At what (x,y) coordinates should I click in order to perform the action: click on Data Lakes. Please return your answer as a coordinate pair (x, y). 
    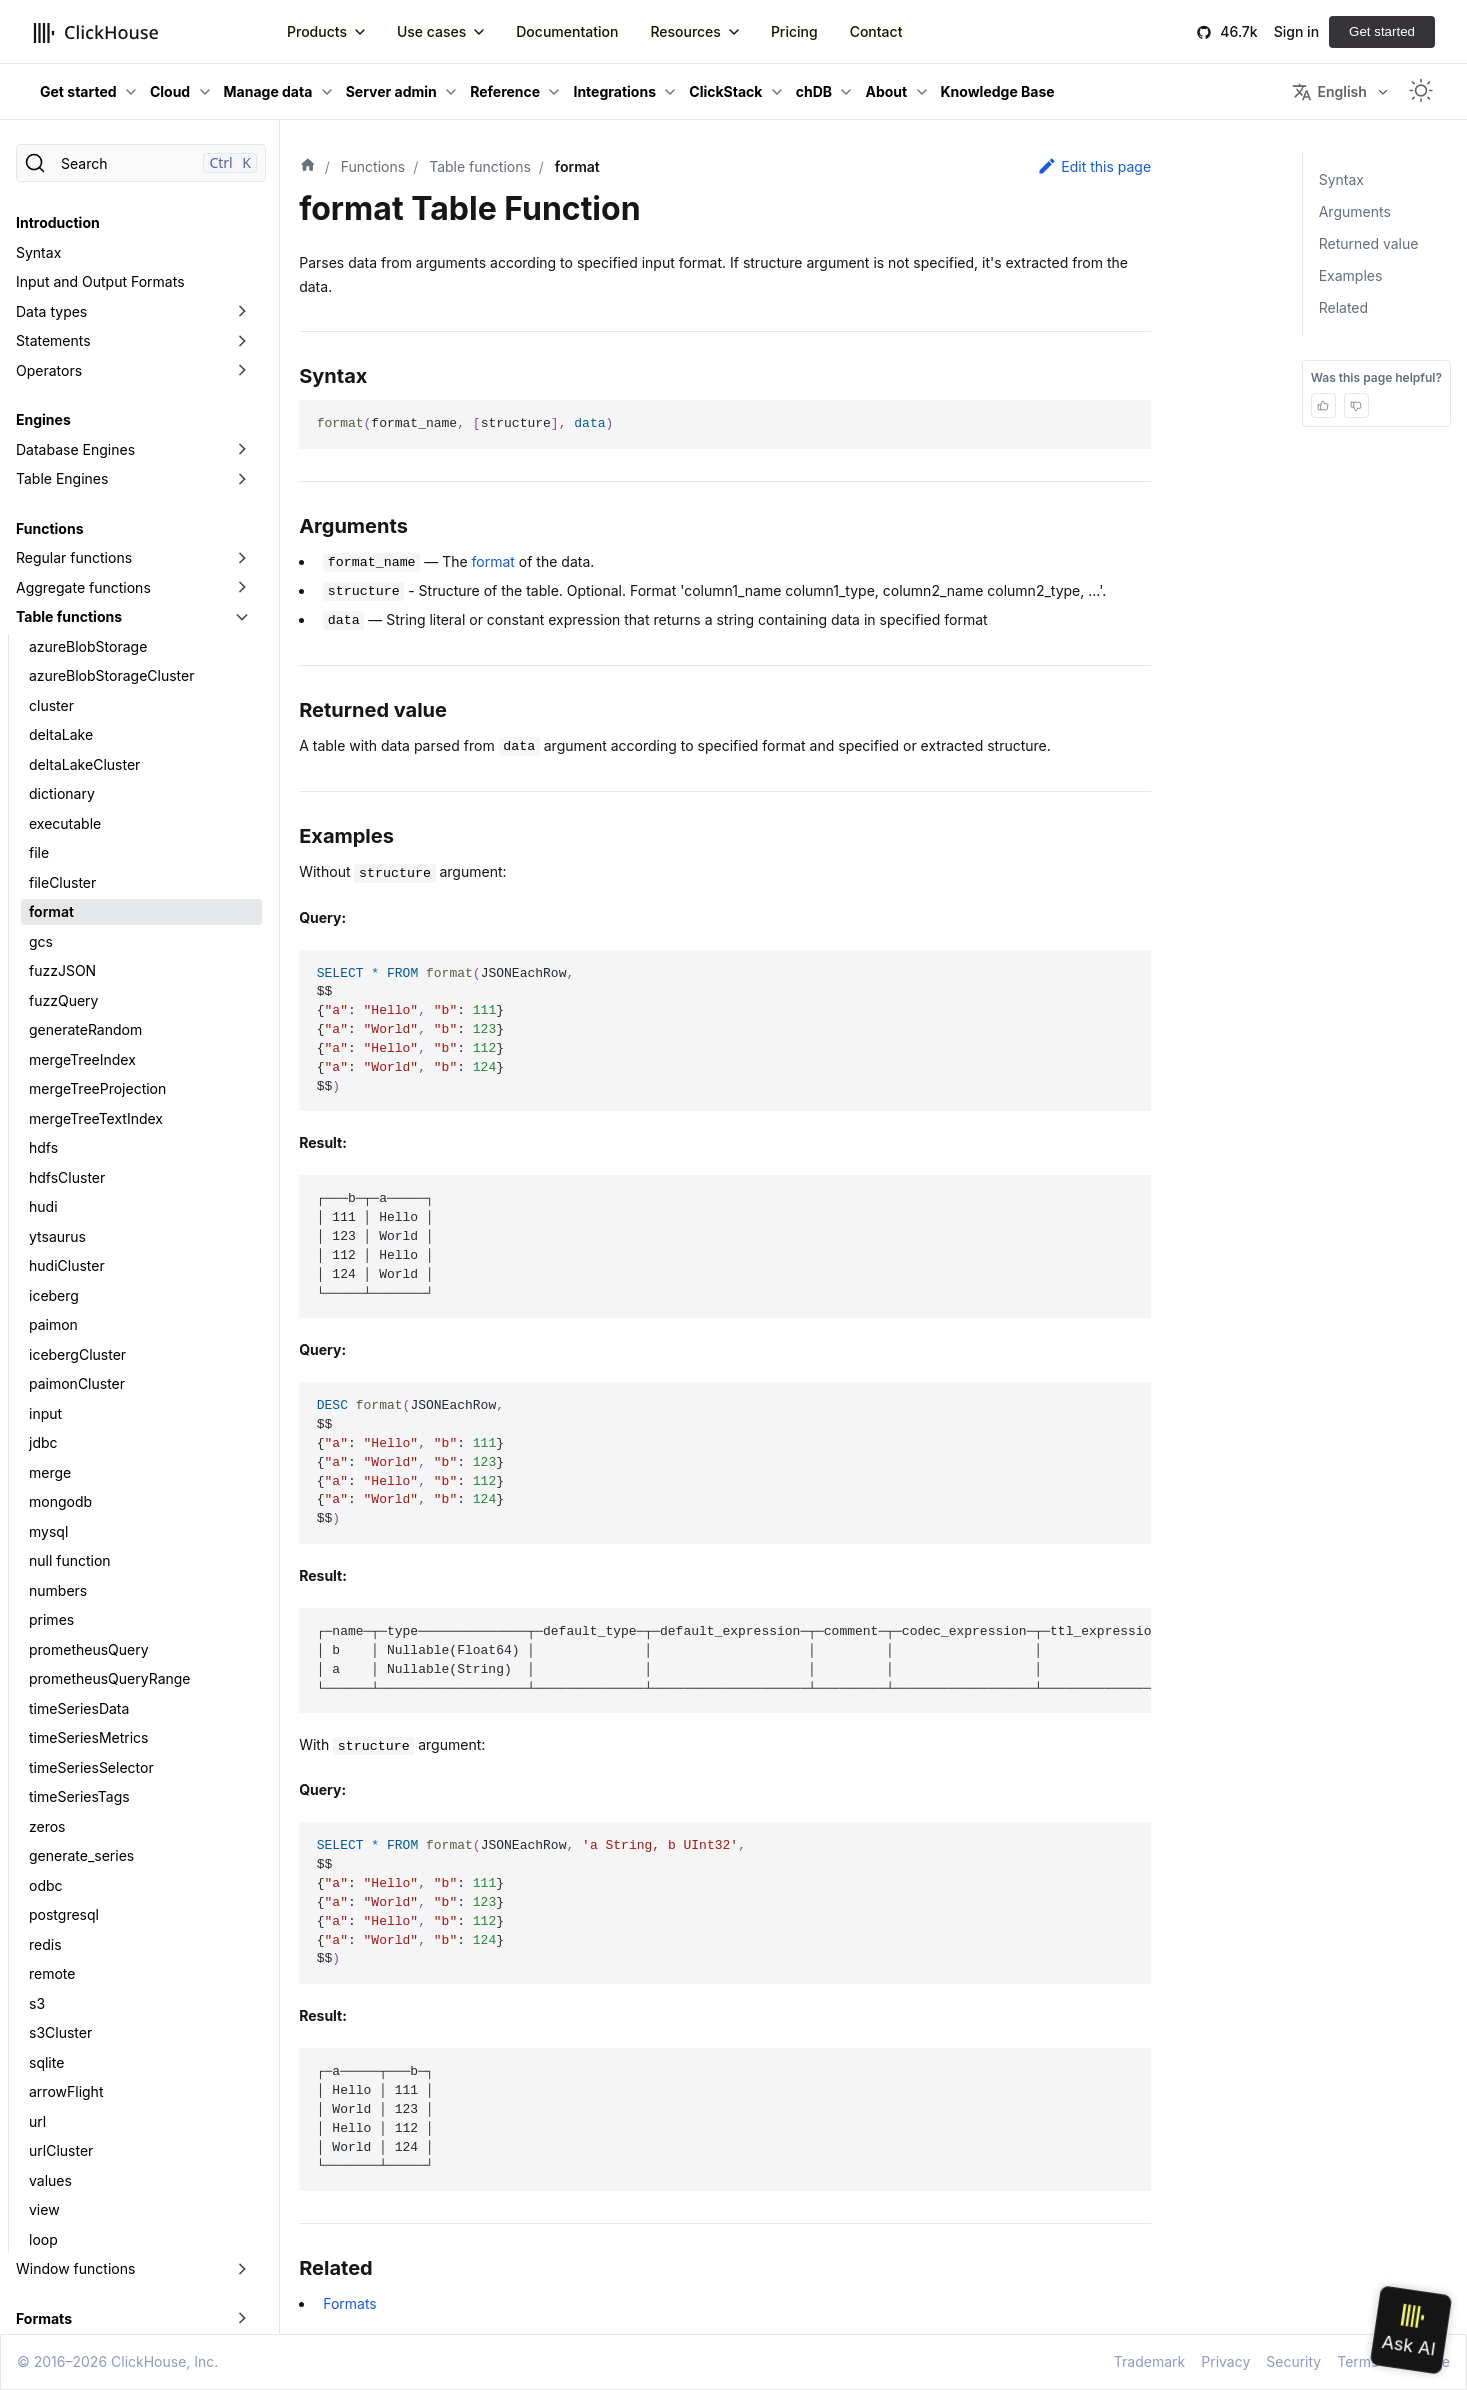
    Looking at the image, I should click on (52, 2320).